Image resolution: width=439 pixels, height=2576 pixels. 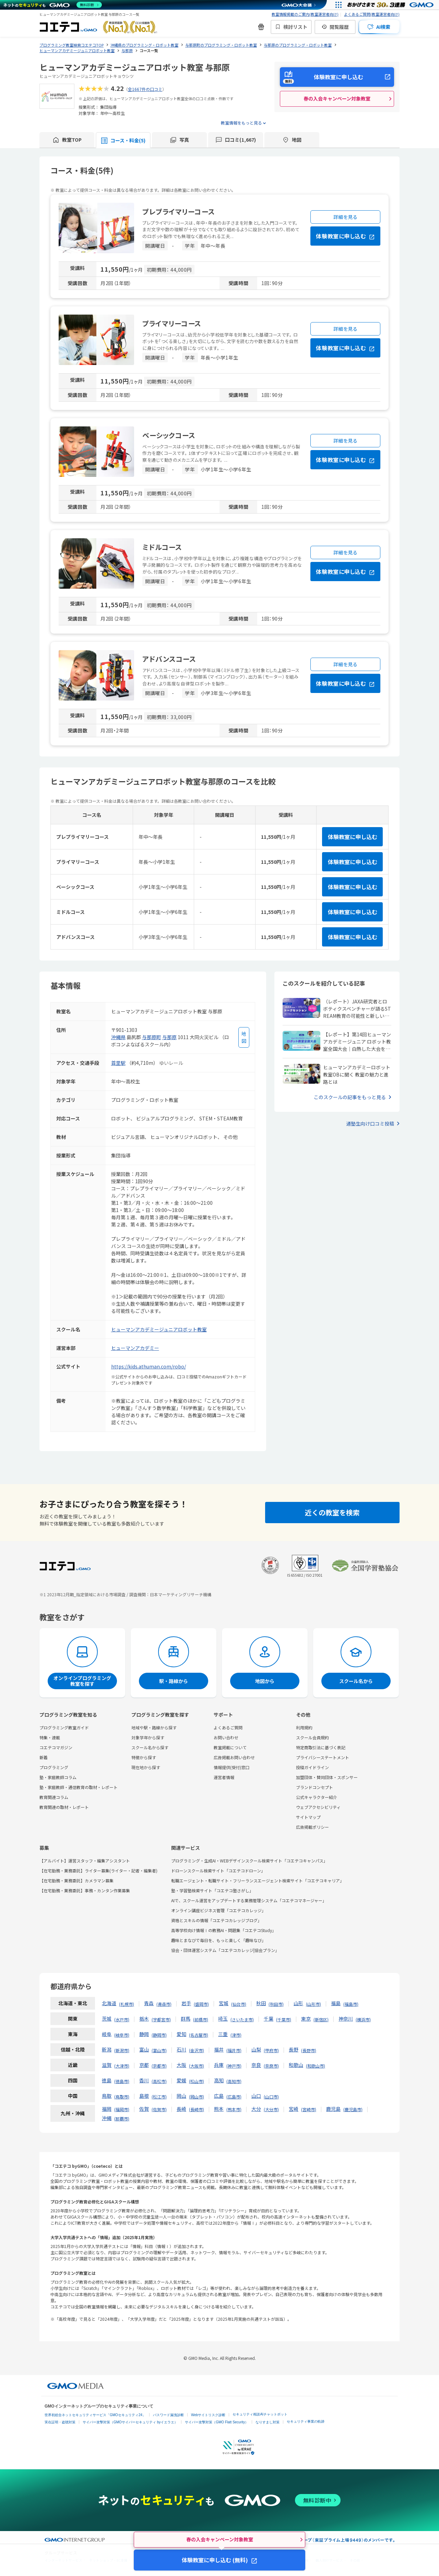 I want to click on 福島, so click(x=336, y=2003).